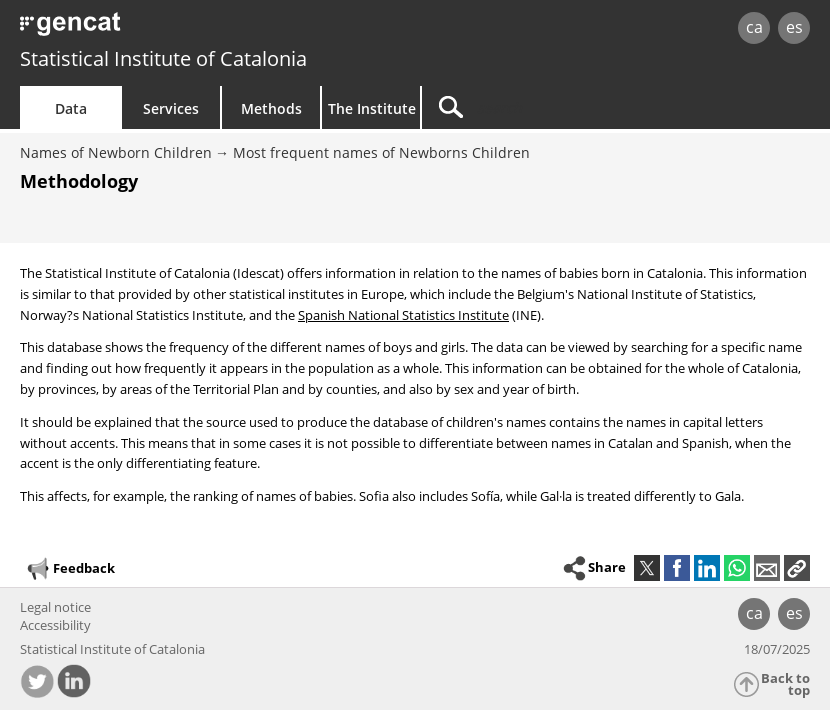  Describe the element at coordinates (178, 29) in the screenshot. I see `gencat` at that location.